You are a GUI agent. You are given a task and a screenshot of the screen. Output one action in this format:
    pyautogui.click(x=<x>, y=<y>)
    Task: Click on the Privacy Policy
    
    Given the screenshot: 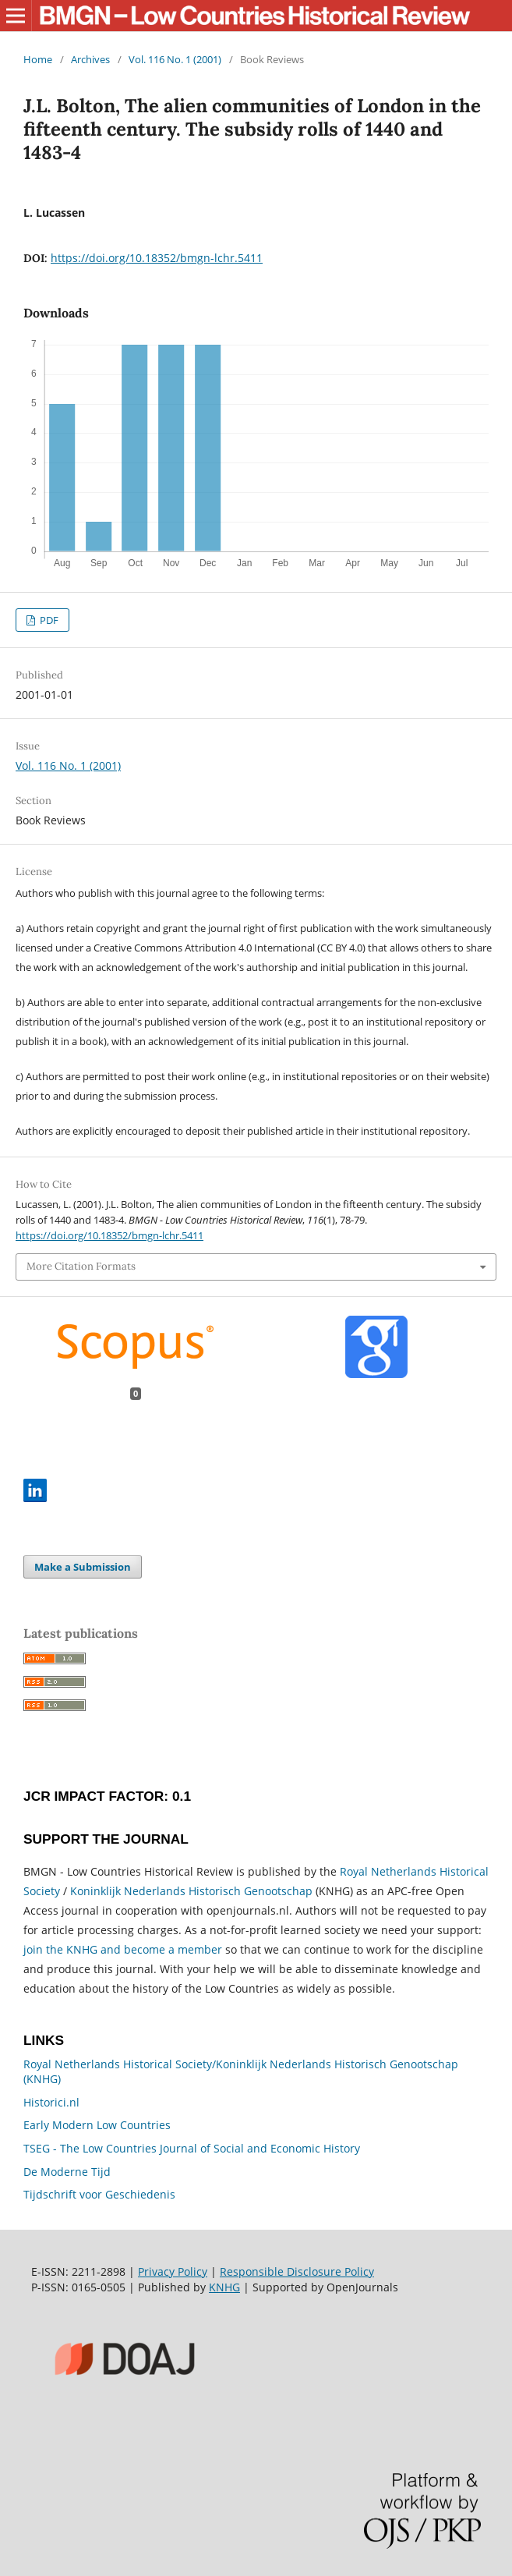 What is the action you would take?
    pyautogui.click(x=172, y=2271)
    